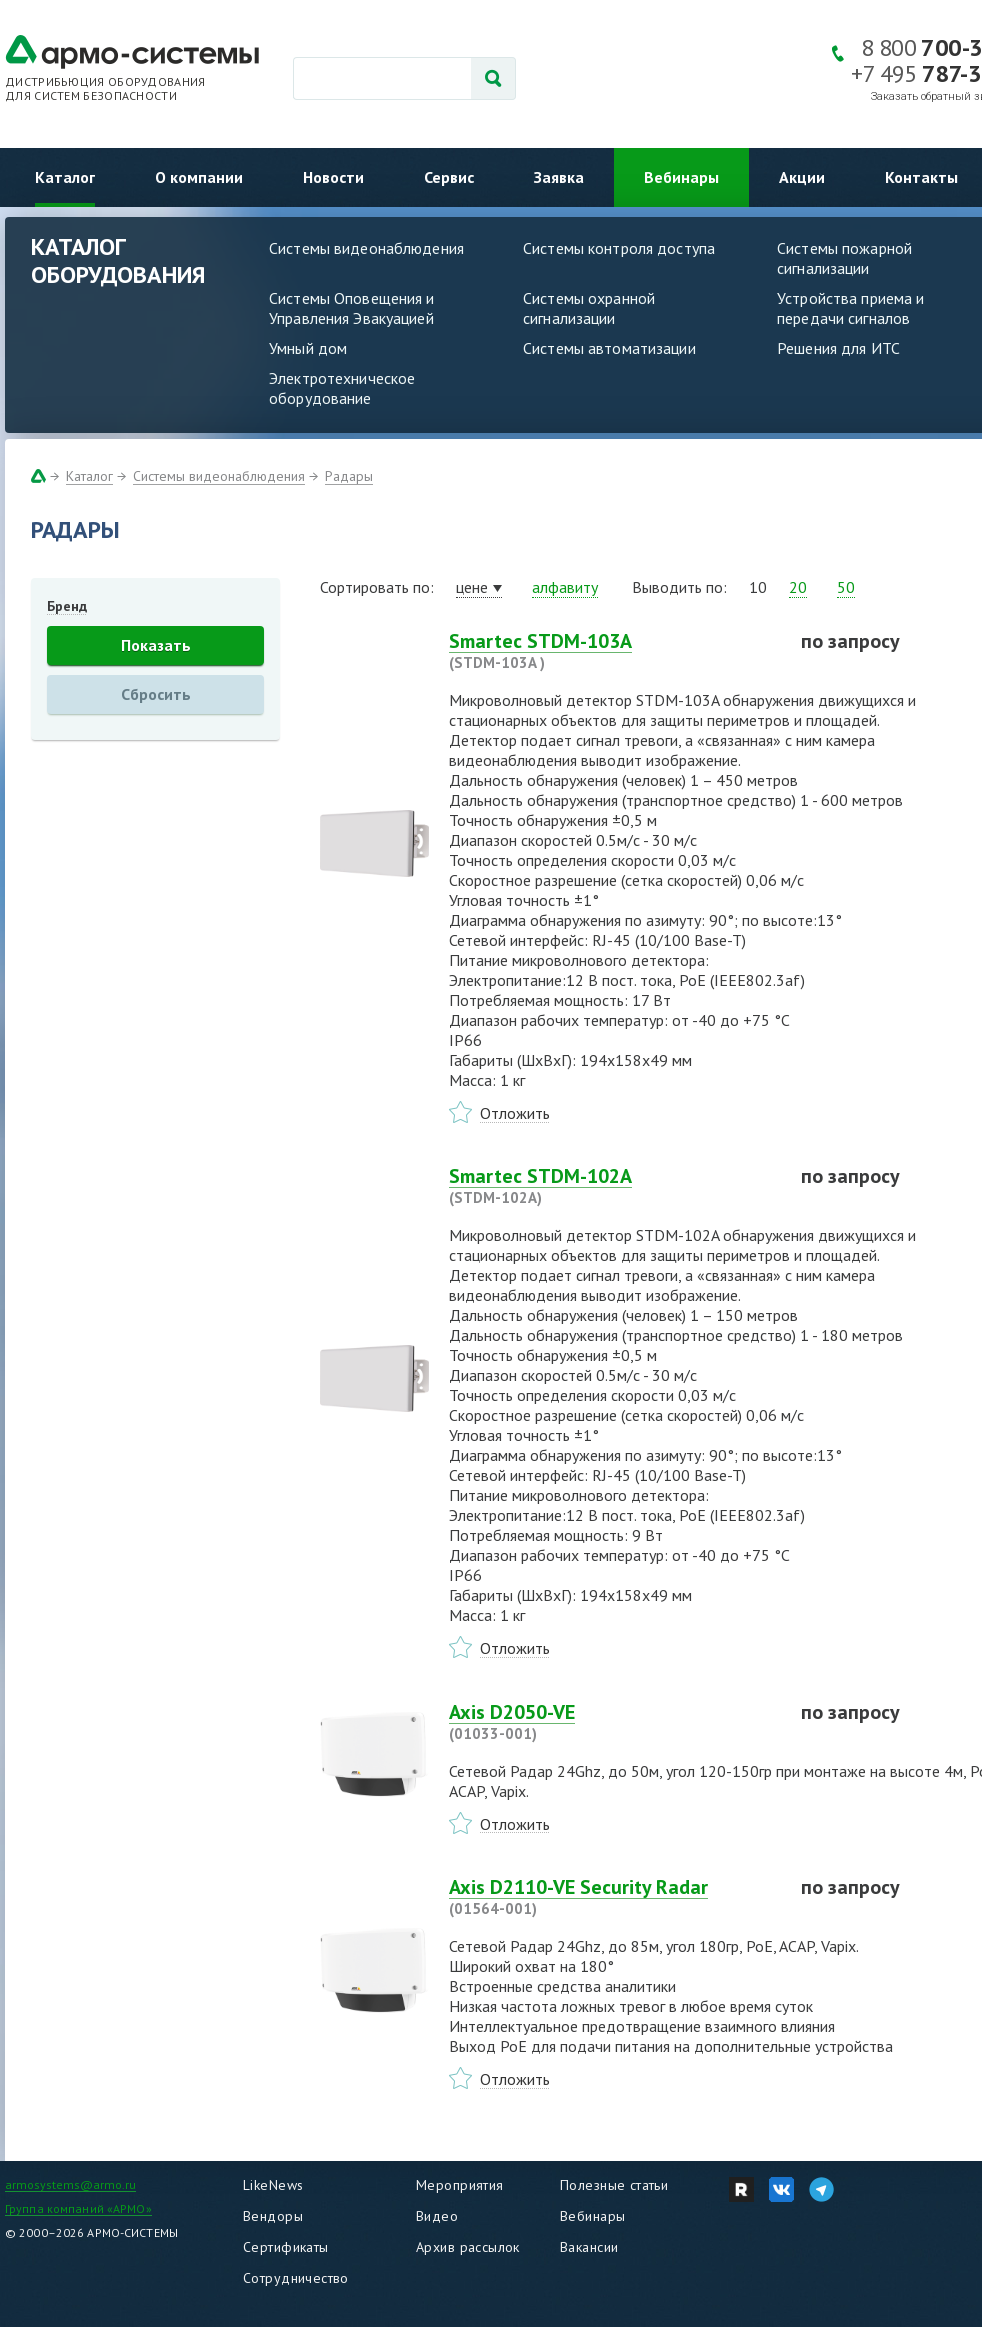  I want to click on Вендоры, so click(273, 2216).